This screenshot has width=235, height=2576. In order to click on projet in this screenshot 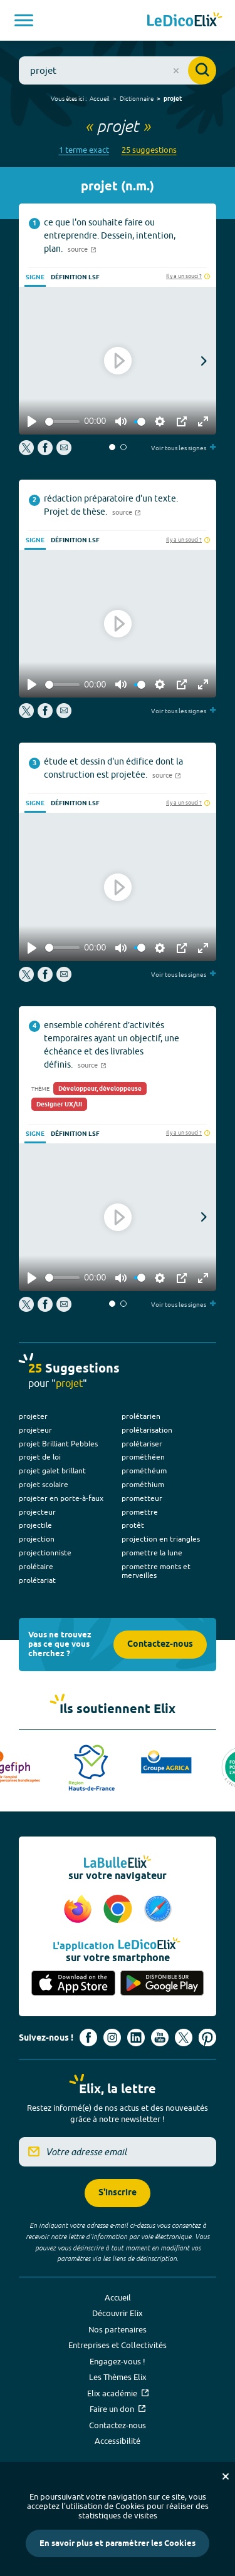, I will do `click(173, 99)`.